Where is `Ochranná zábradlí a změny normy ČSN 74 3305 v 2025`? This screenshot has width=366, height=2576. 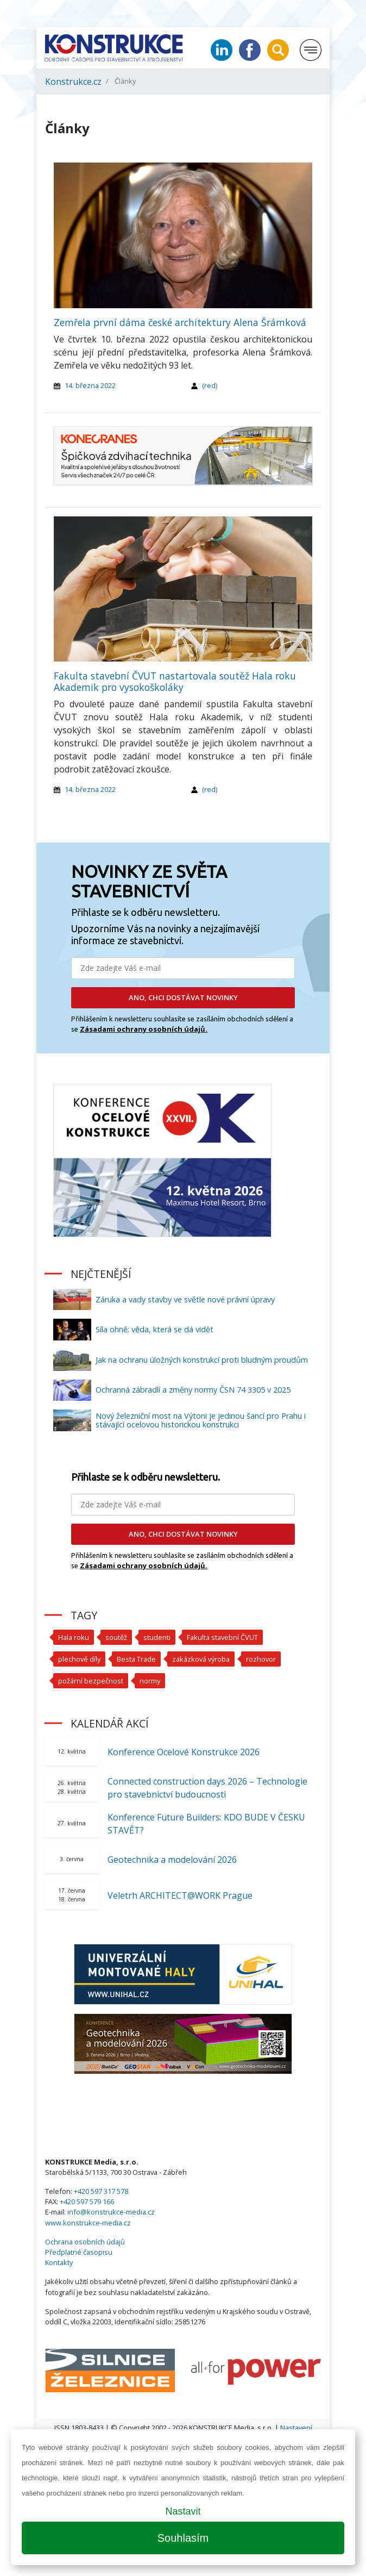
Ochranná zábradlí a změny normy ČSN 74 3305 v 2025 is located at coordinates (193, 1389).